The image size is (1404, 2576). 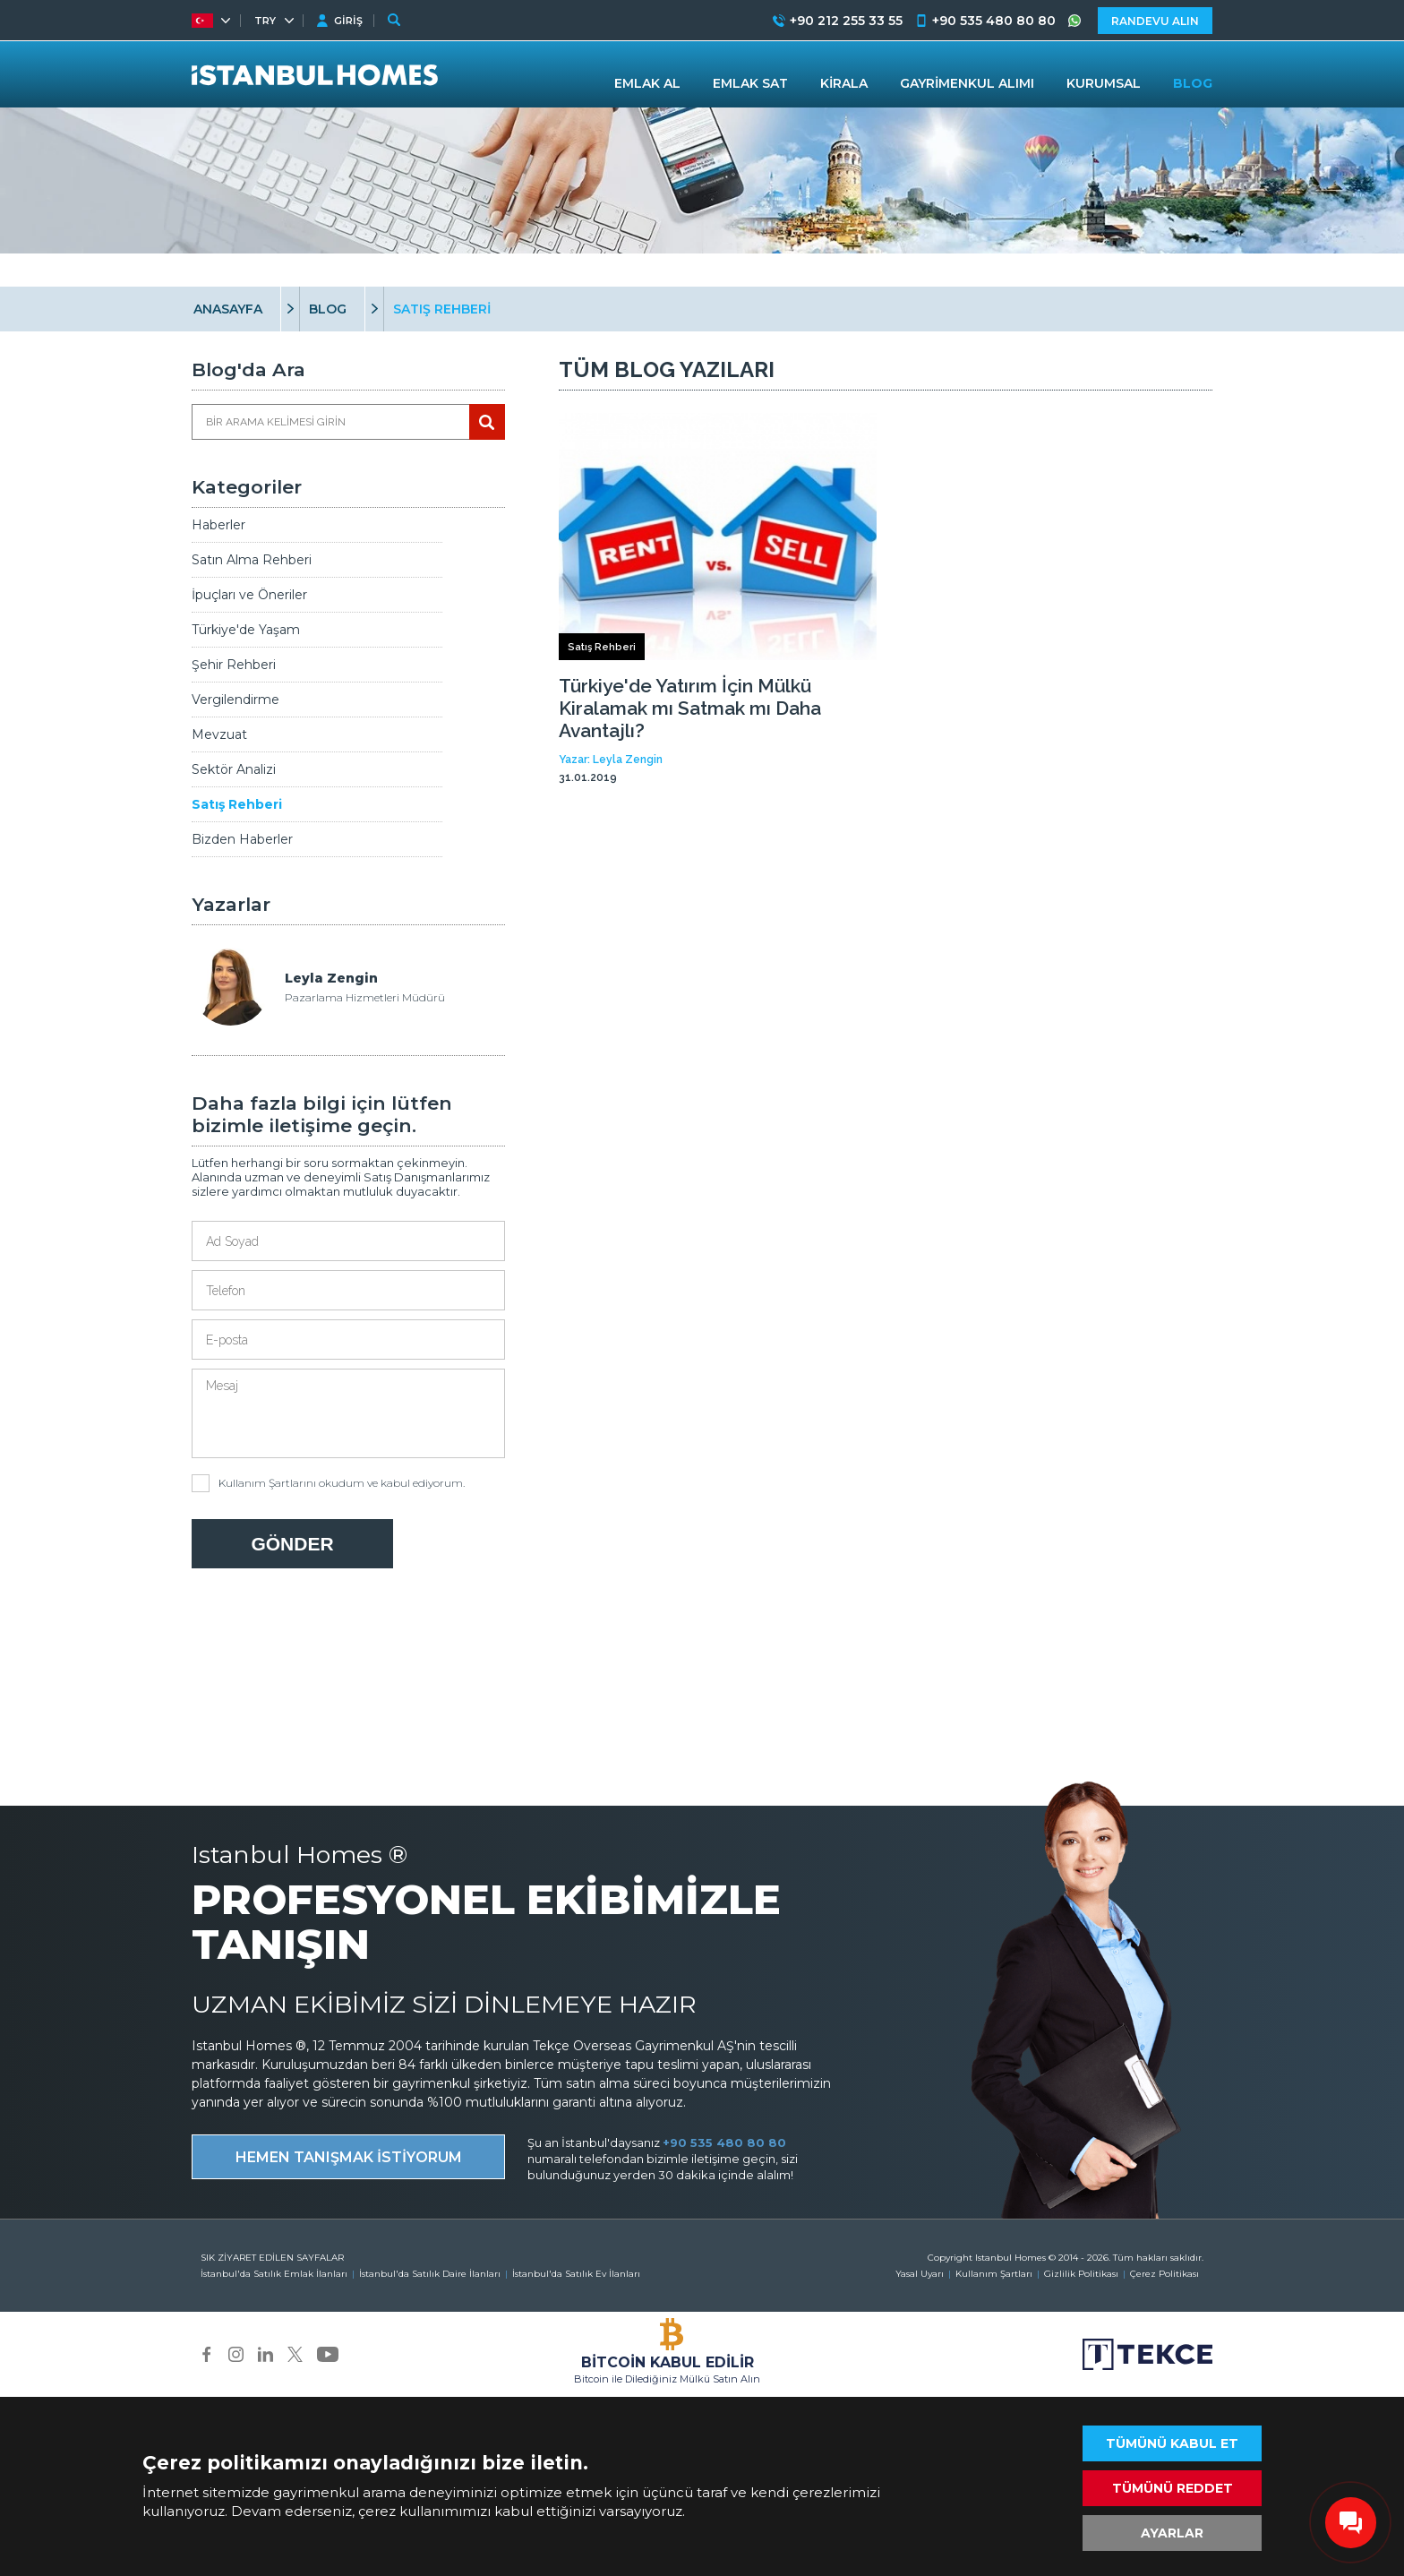 I want to click on Vergilendirme, so click(x=235, y=699).